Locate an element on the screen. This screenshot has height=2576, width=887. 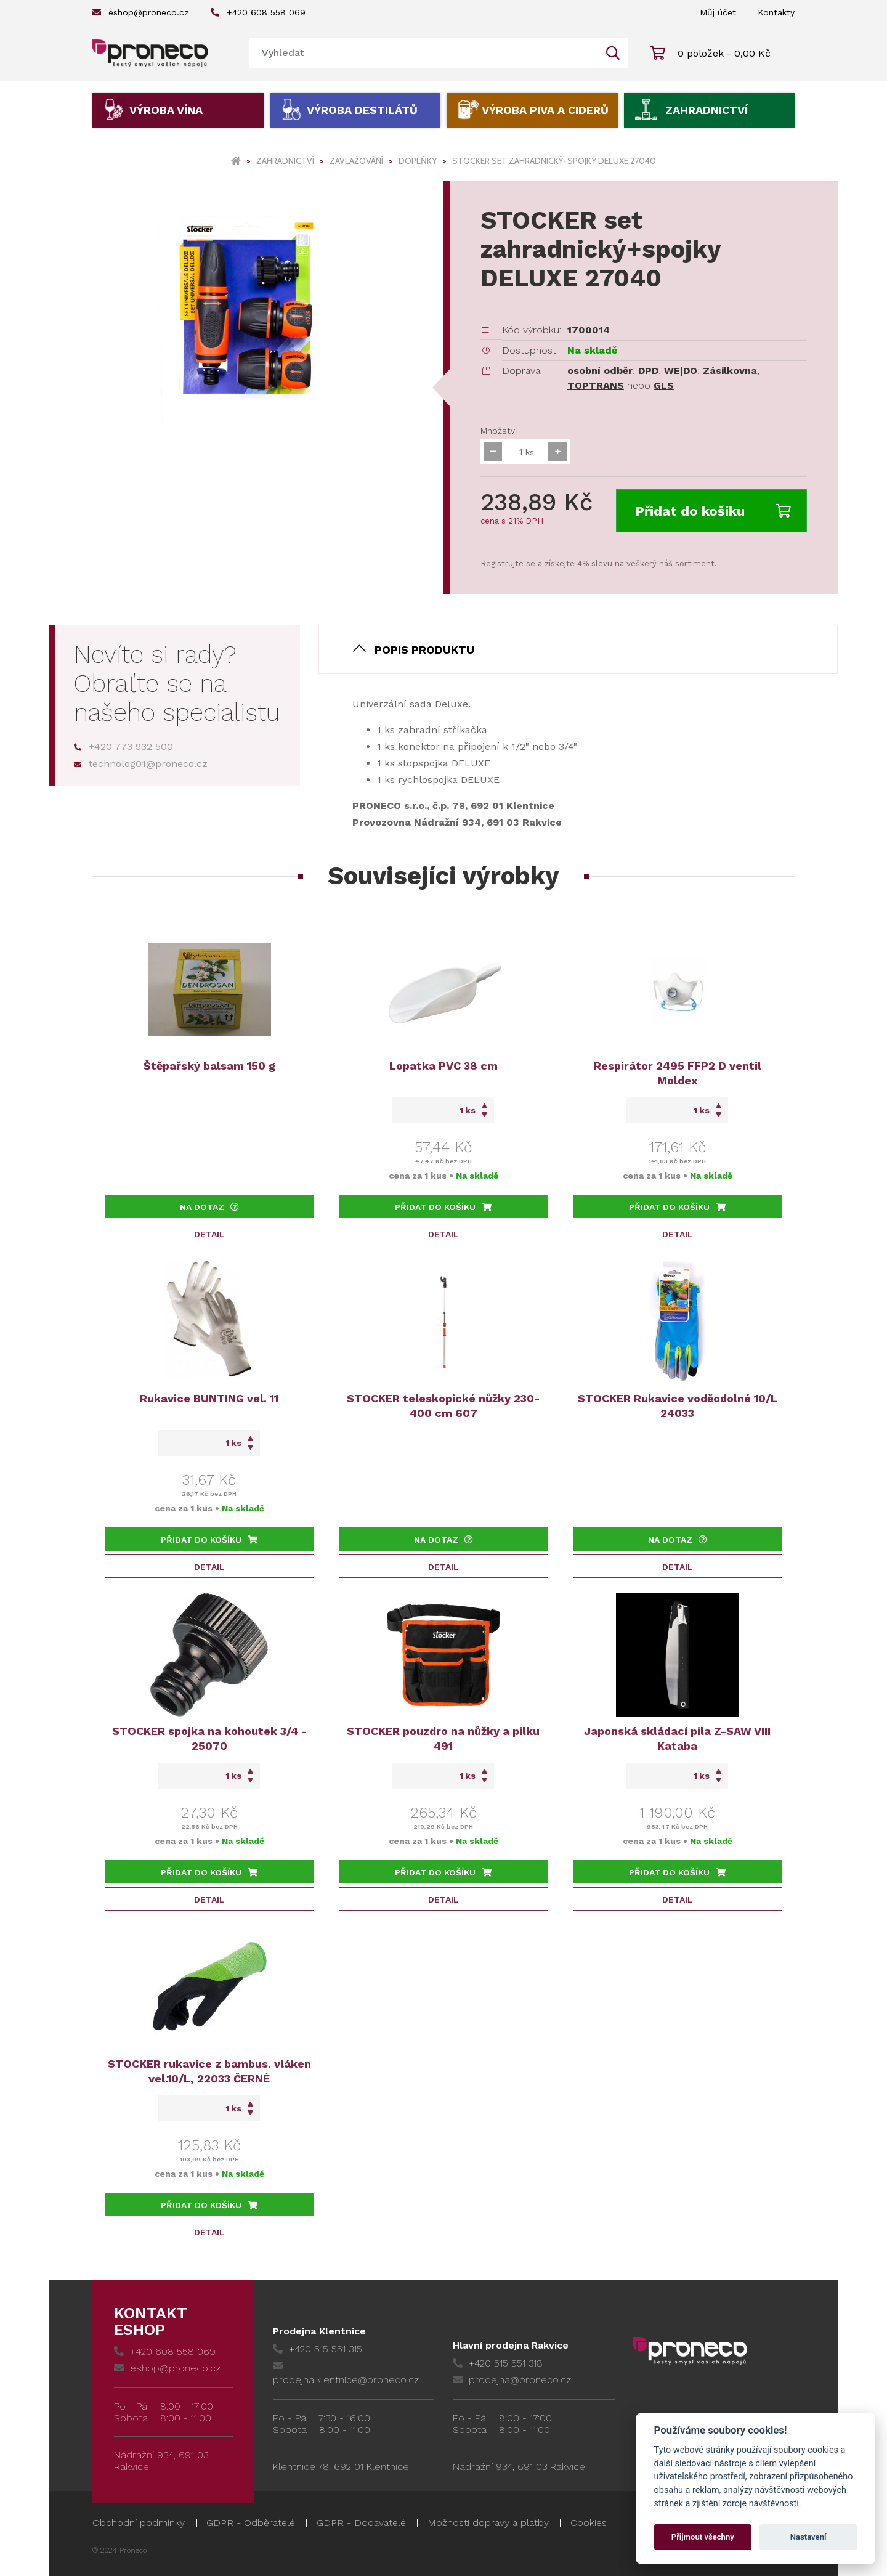
GDPR - Odběratelé is located at coordinates (250, 2523).